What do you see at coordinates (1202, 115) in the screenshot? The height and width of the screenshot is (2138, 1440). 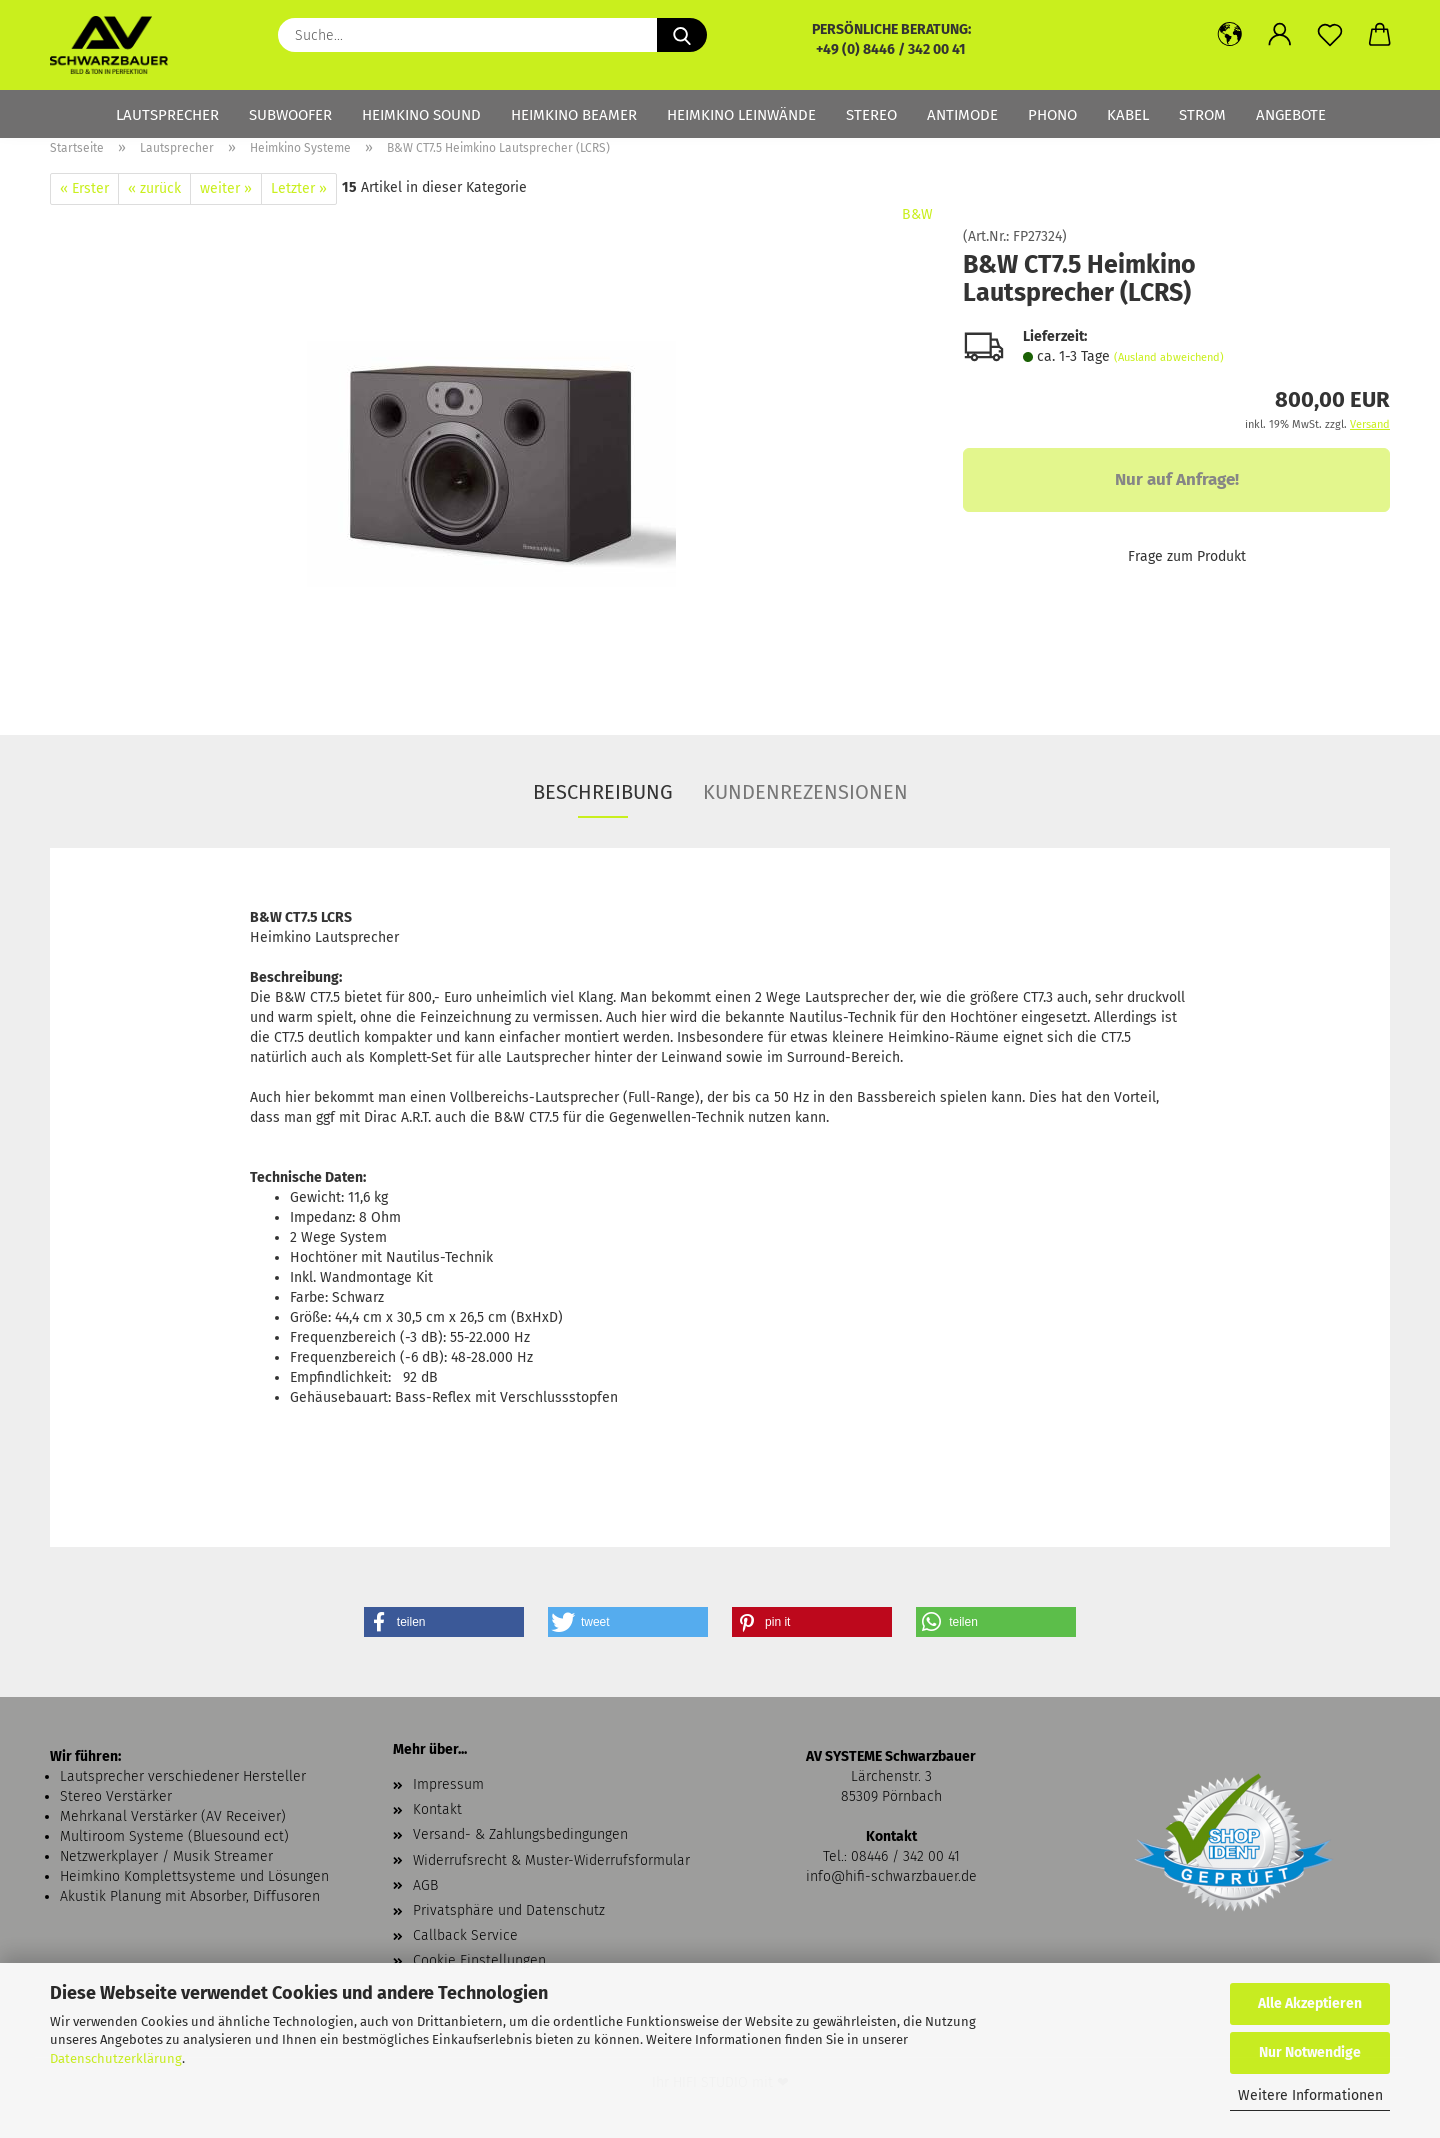 I see `Strom` at bounding box center [1202, 115].